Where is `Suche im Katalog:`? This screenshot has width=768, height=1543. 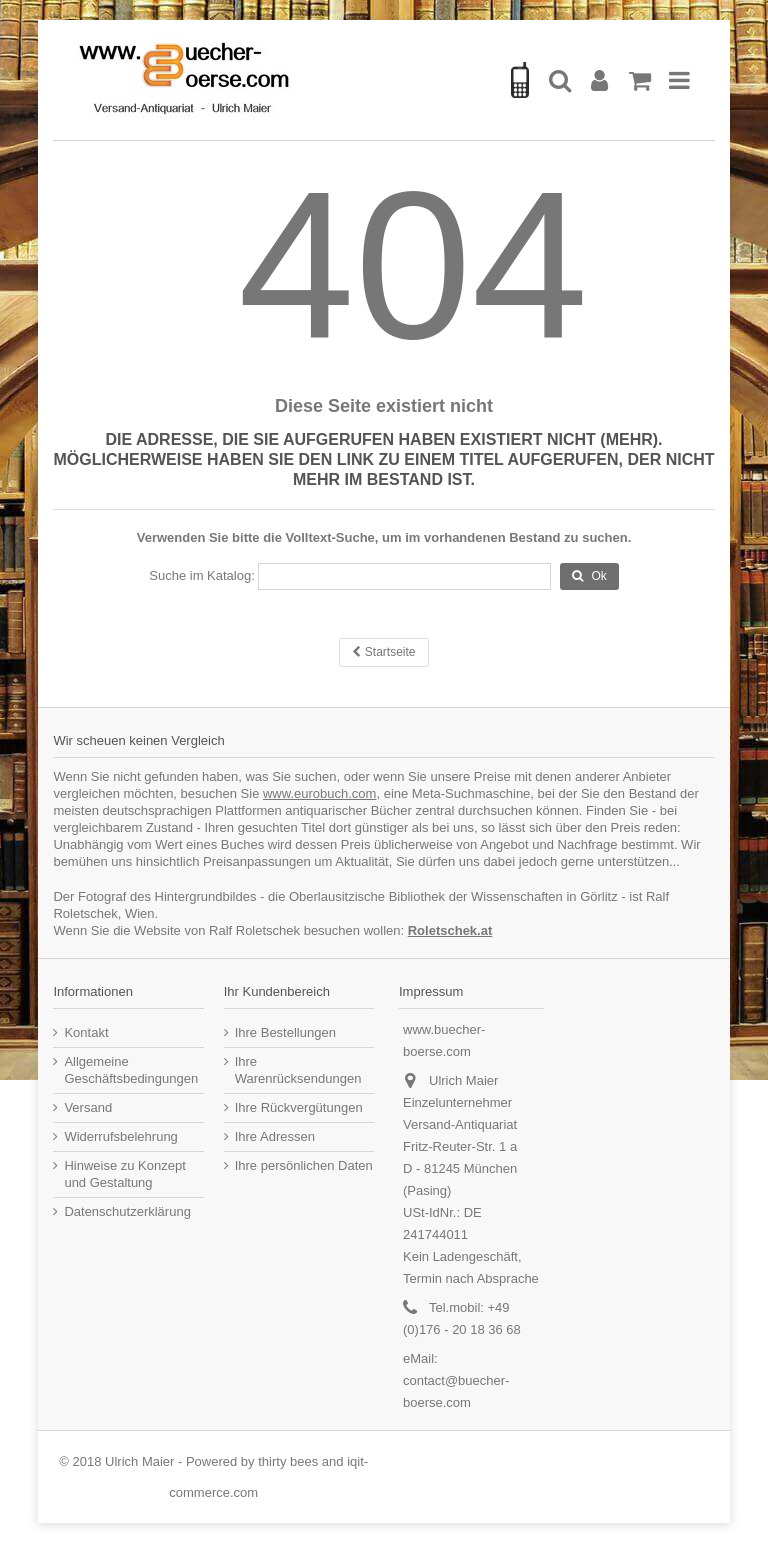 Suche im Katalog: is located at coordinates (202, 575).